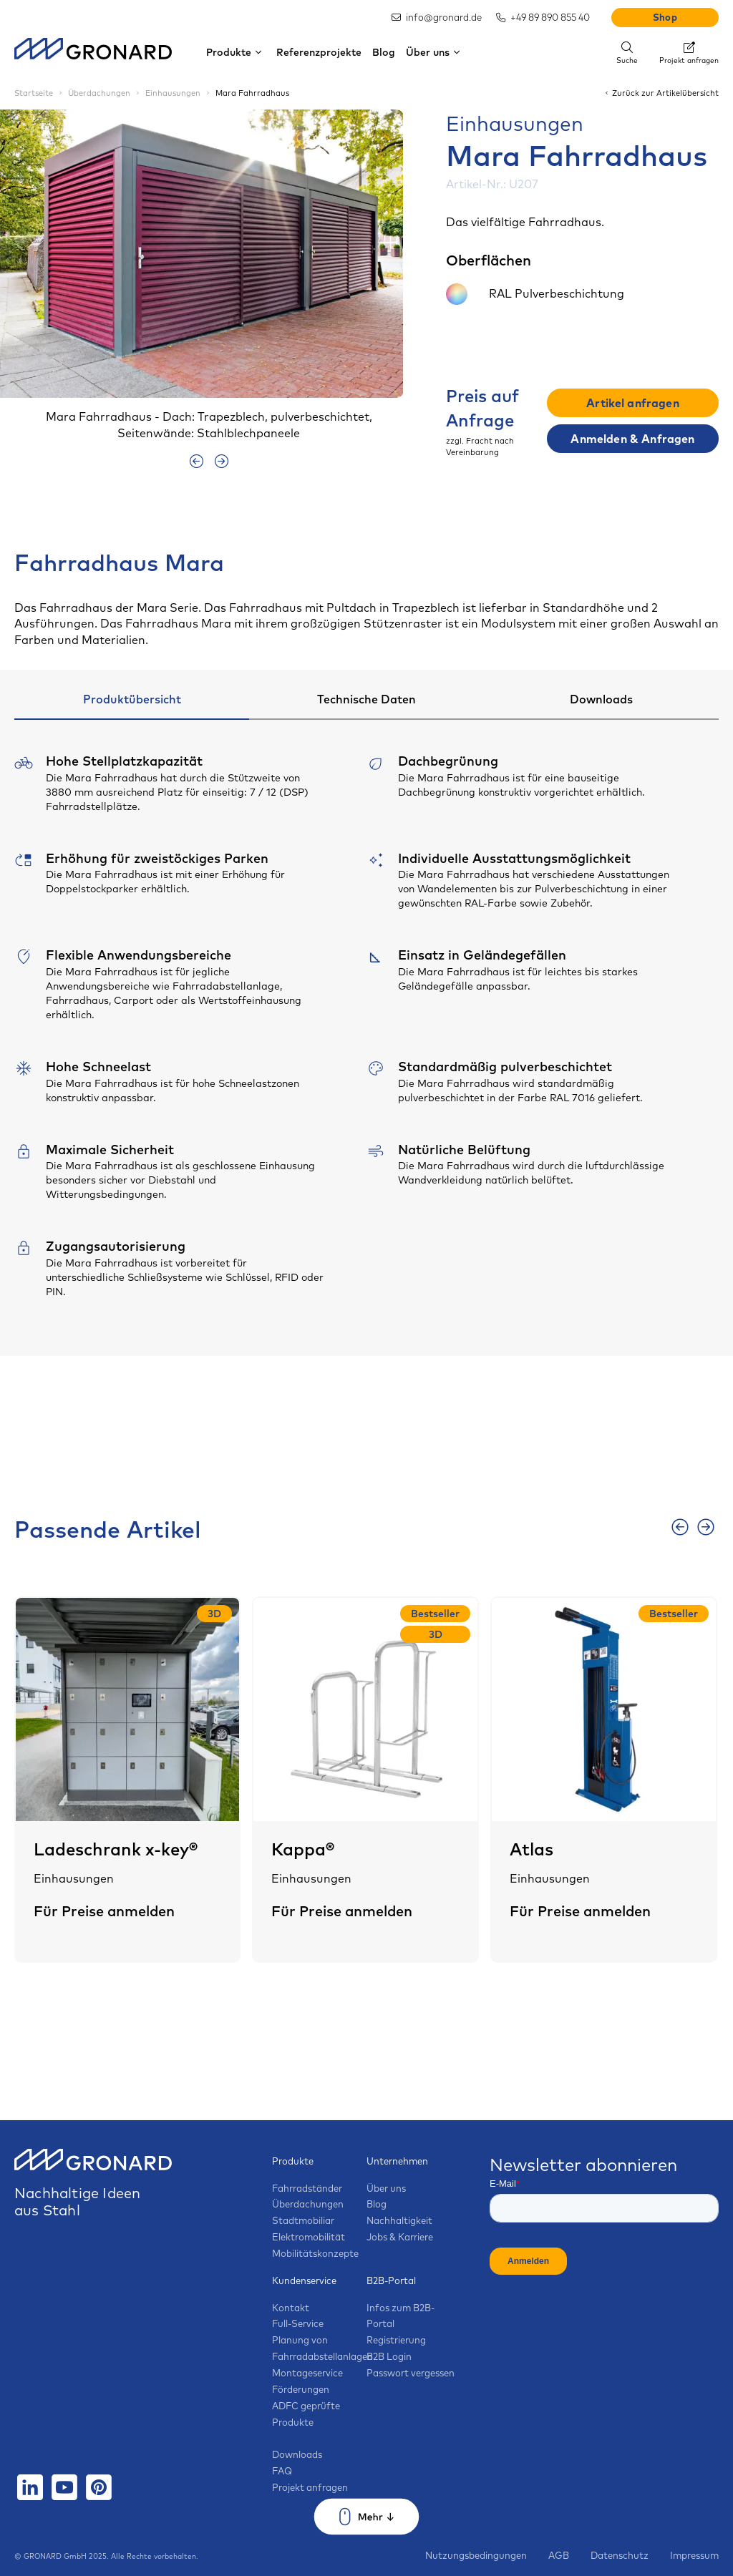 Image resolution: width=733 pixels, height=2576 pixels. What do you see at coordinates (399, 2237) in the screenshot?
I see `Jobs & Karriere` at bounding box center [399, 2237].